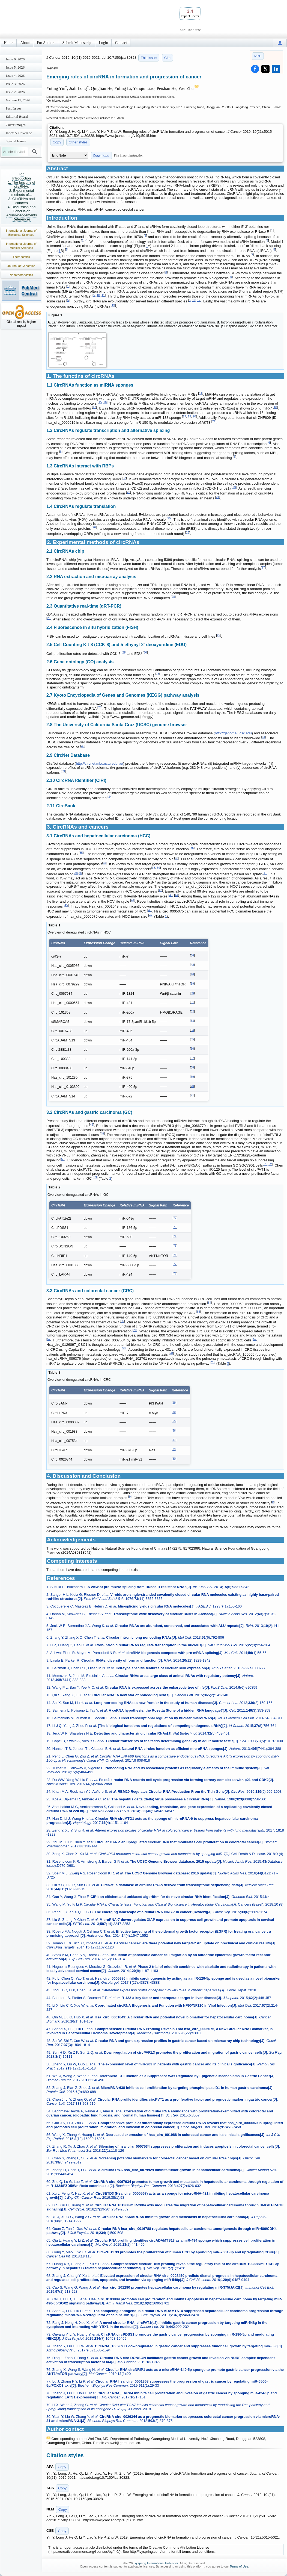 The height and width of the screenshot is (2576, 287). What do you see at coordinates (199, 300) in the screenshot?
I see `12` at bounding box center [199, 300].